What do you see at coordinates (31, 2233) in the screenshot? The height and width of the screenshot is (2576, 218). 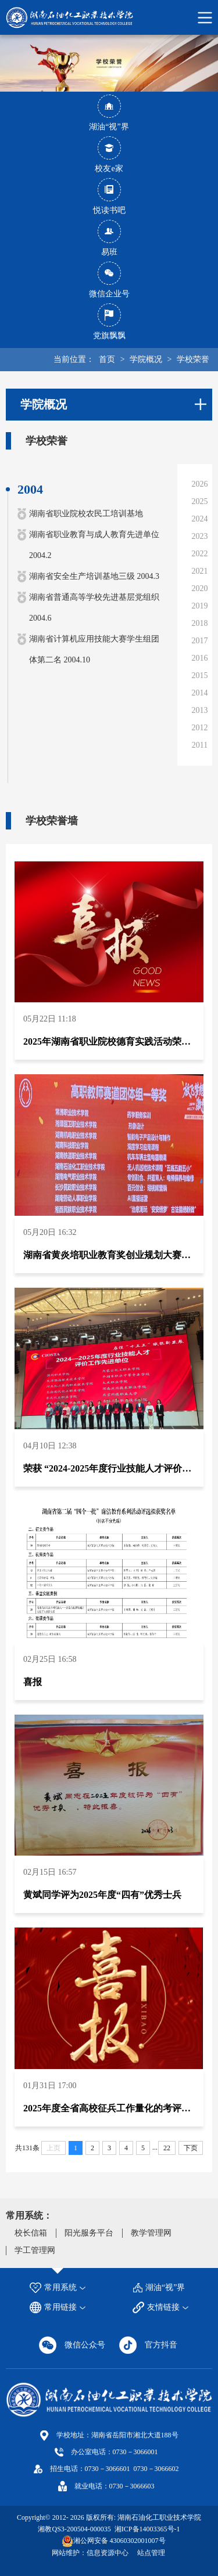 I see `校长信箱` at bounding box center [31, 2233].